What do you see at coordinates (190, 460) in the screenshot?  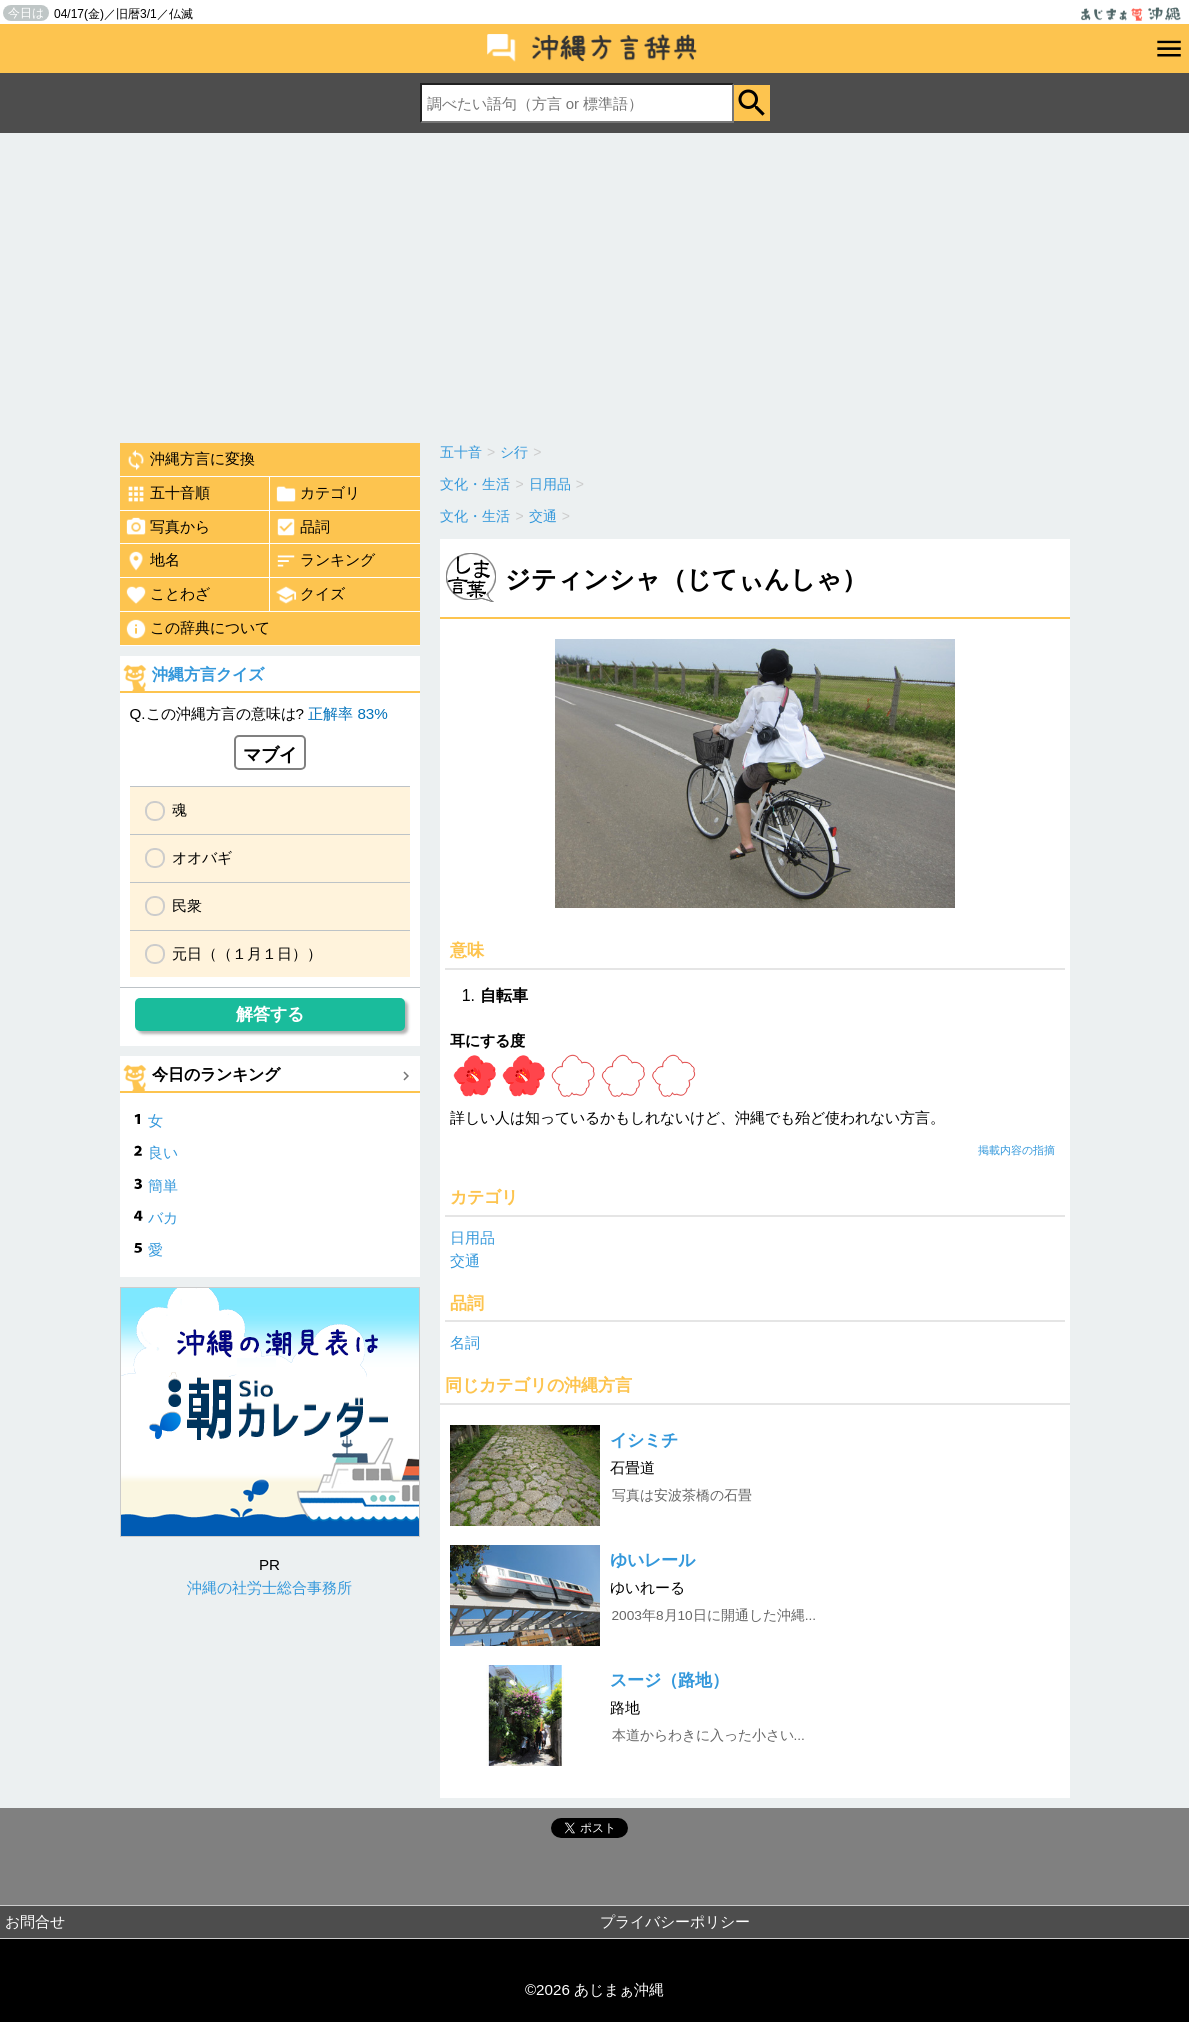 I see `沖縄方言に変換` at bounding box center [190, 460].